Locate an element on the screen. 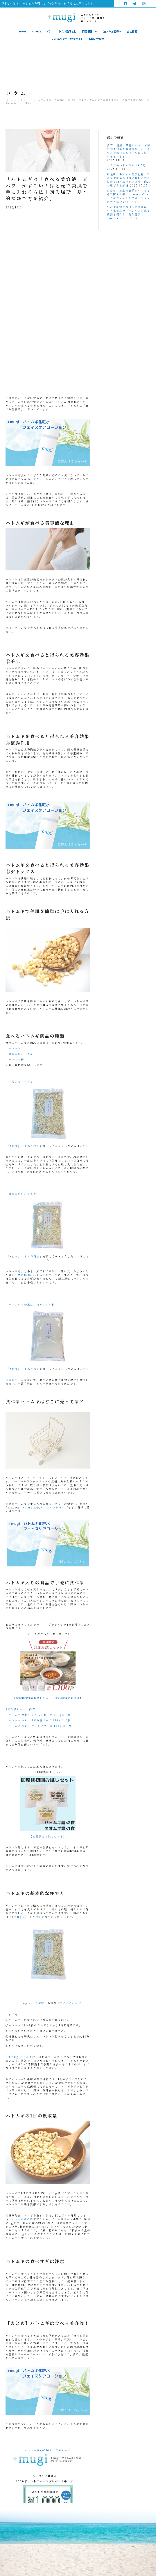 This screenshot has width=156, height=2576. +mugi公式オンラインショップ is located at coordinates (45, 2414).